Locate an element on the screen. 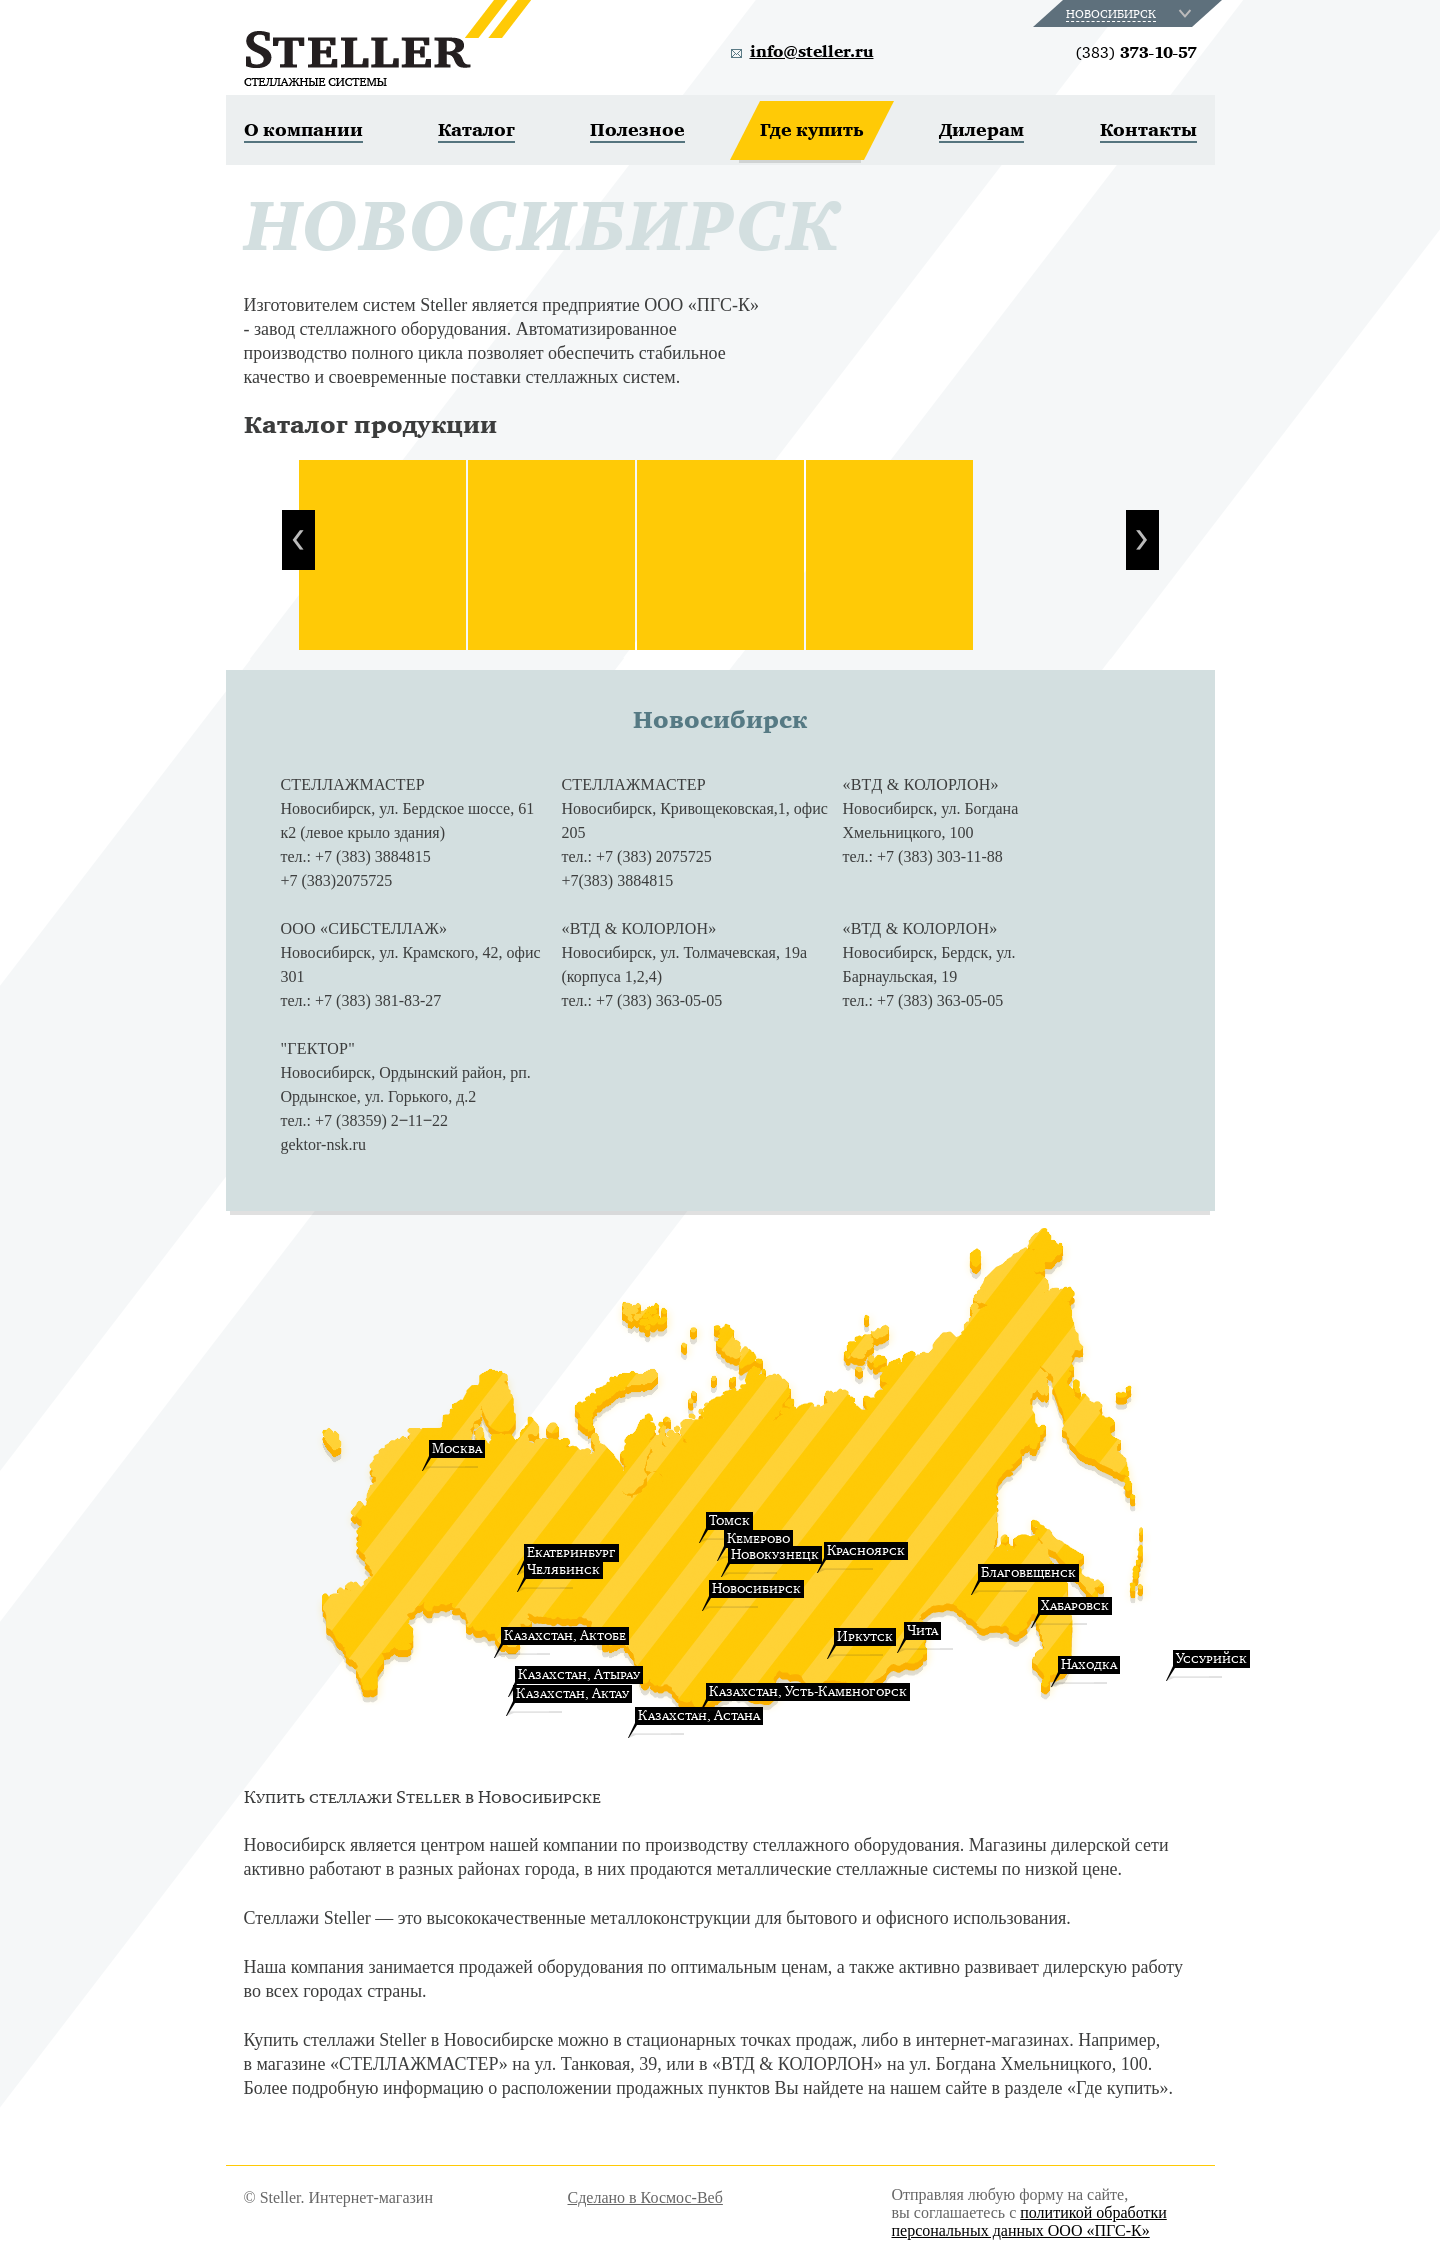 This screenshot has height=2248, width=1440. Казахстан, Актау is located at coordinates (572, 1693).